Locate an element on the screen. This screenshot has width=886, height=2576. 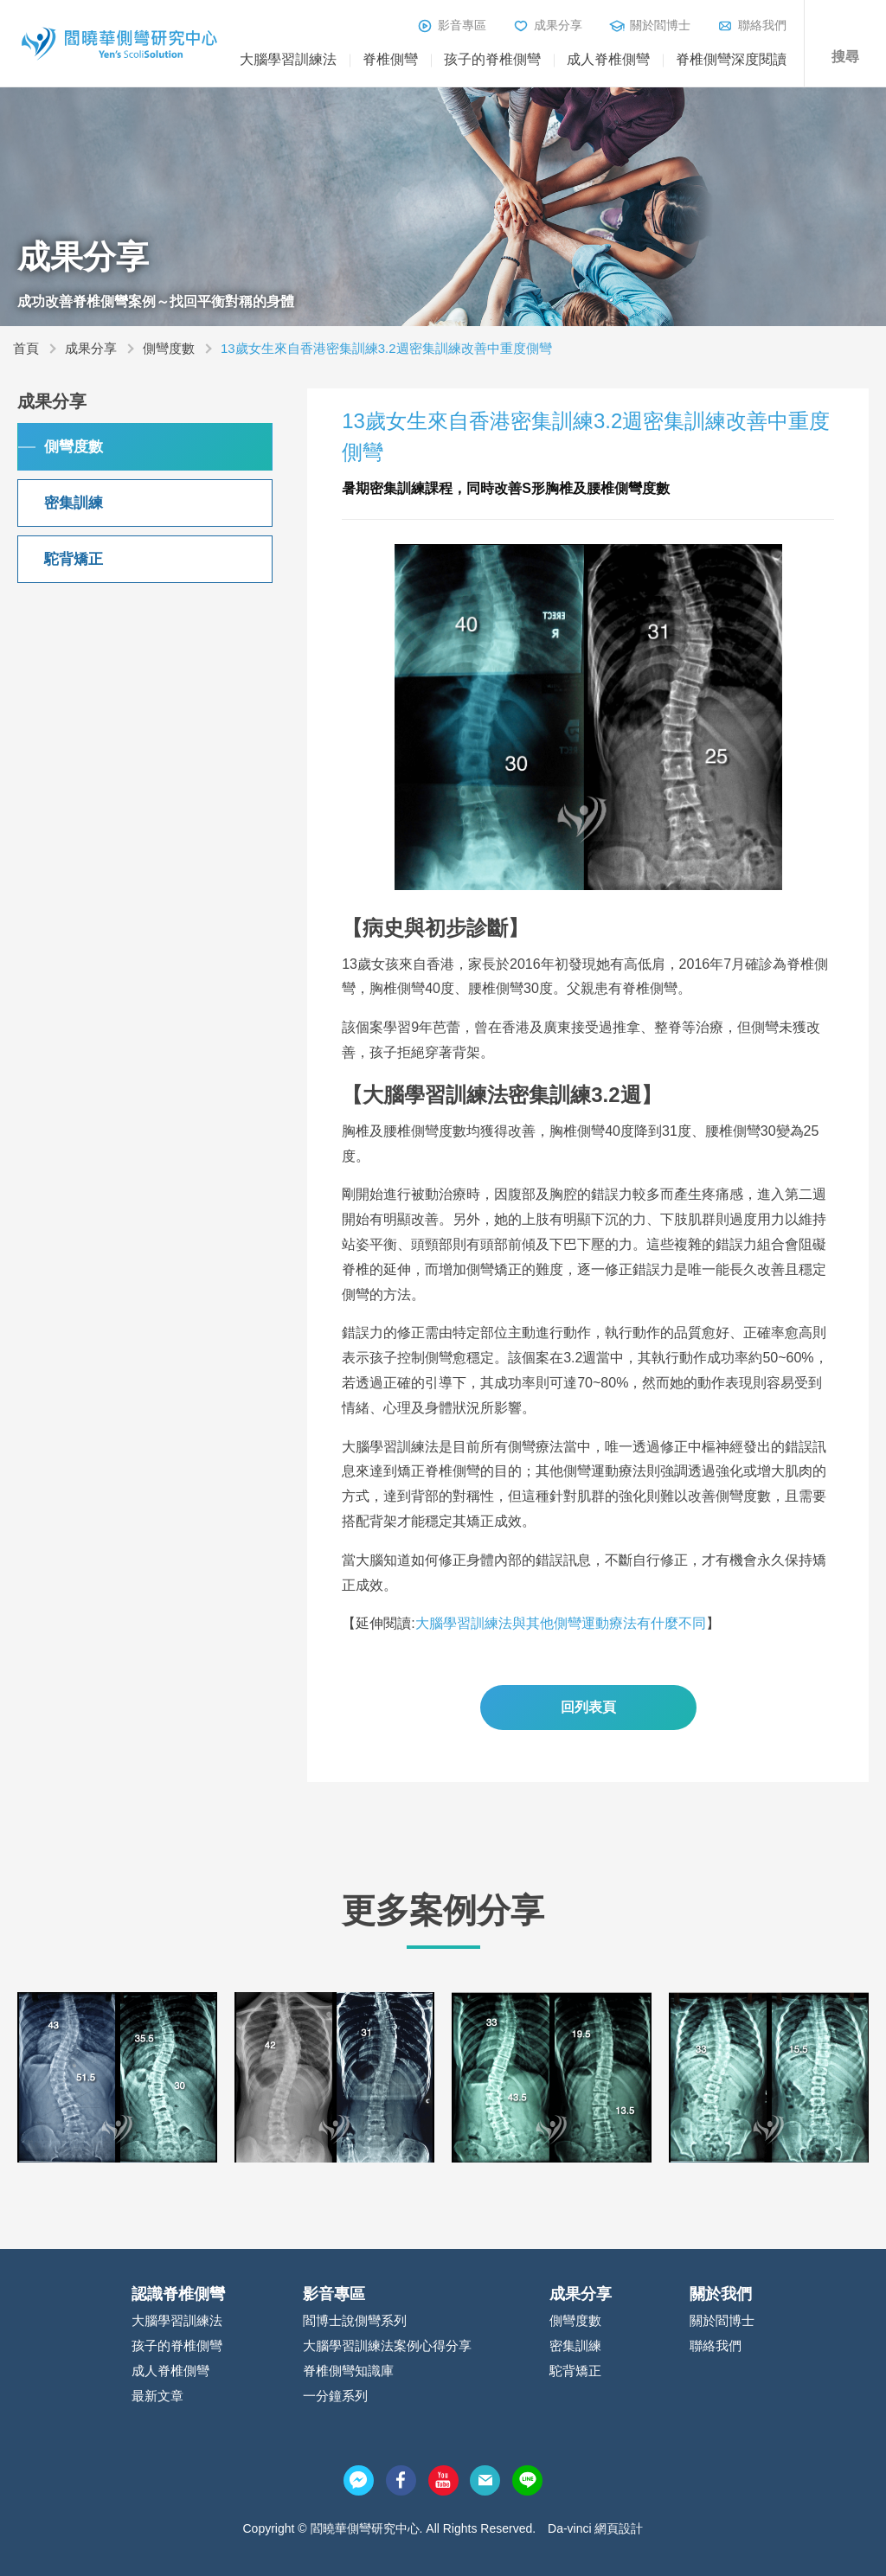
關於閻博士 is located at coordinates (660, 25).